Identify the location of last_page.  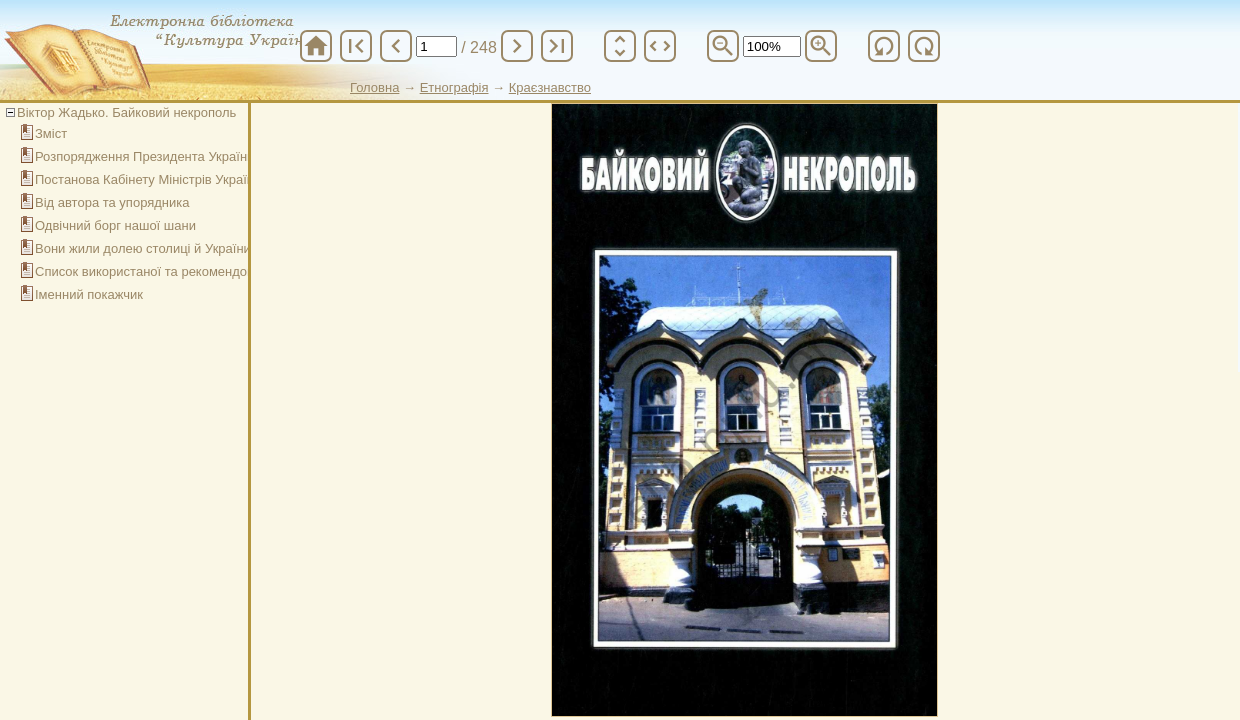
(557, 46).